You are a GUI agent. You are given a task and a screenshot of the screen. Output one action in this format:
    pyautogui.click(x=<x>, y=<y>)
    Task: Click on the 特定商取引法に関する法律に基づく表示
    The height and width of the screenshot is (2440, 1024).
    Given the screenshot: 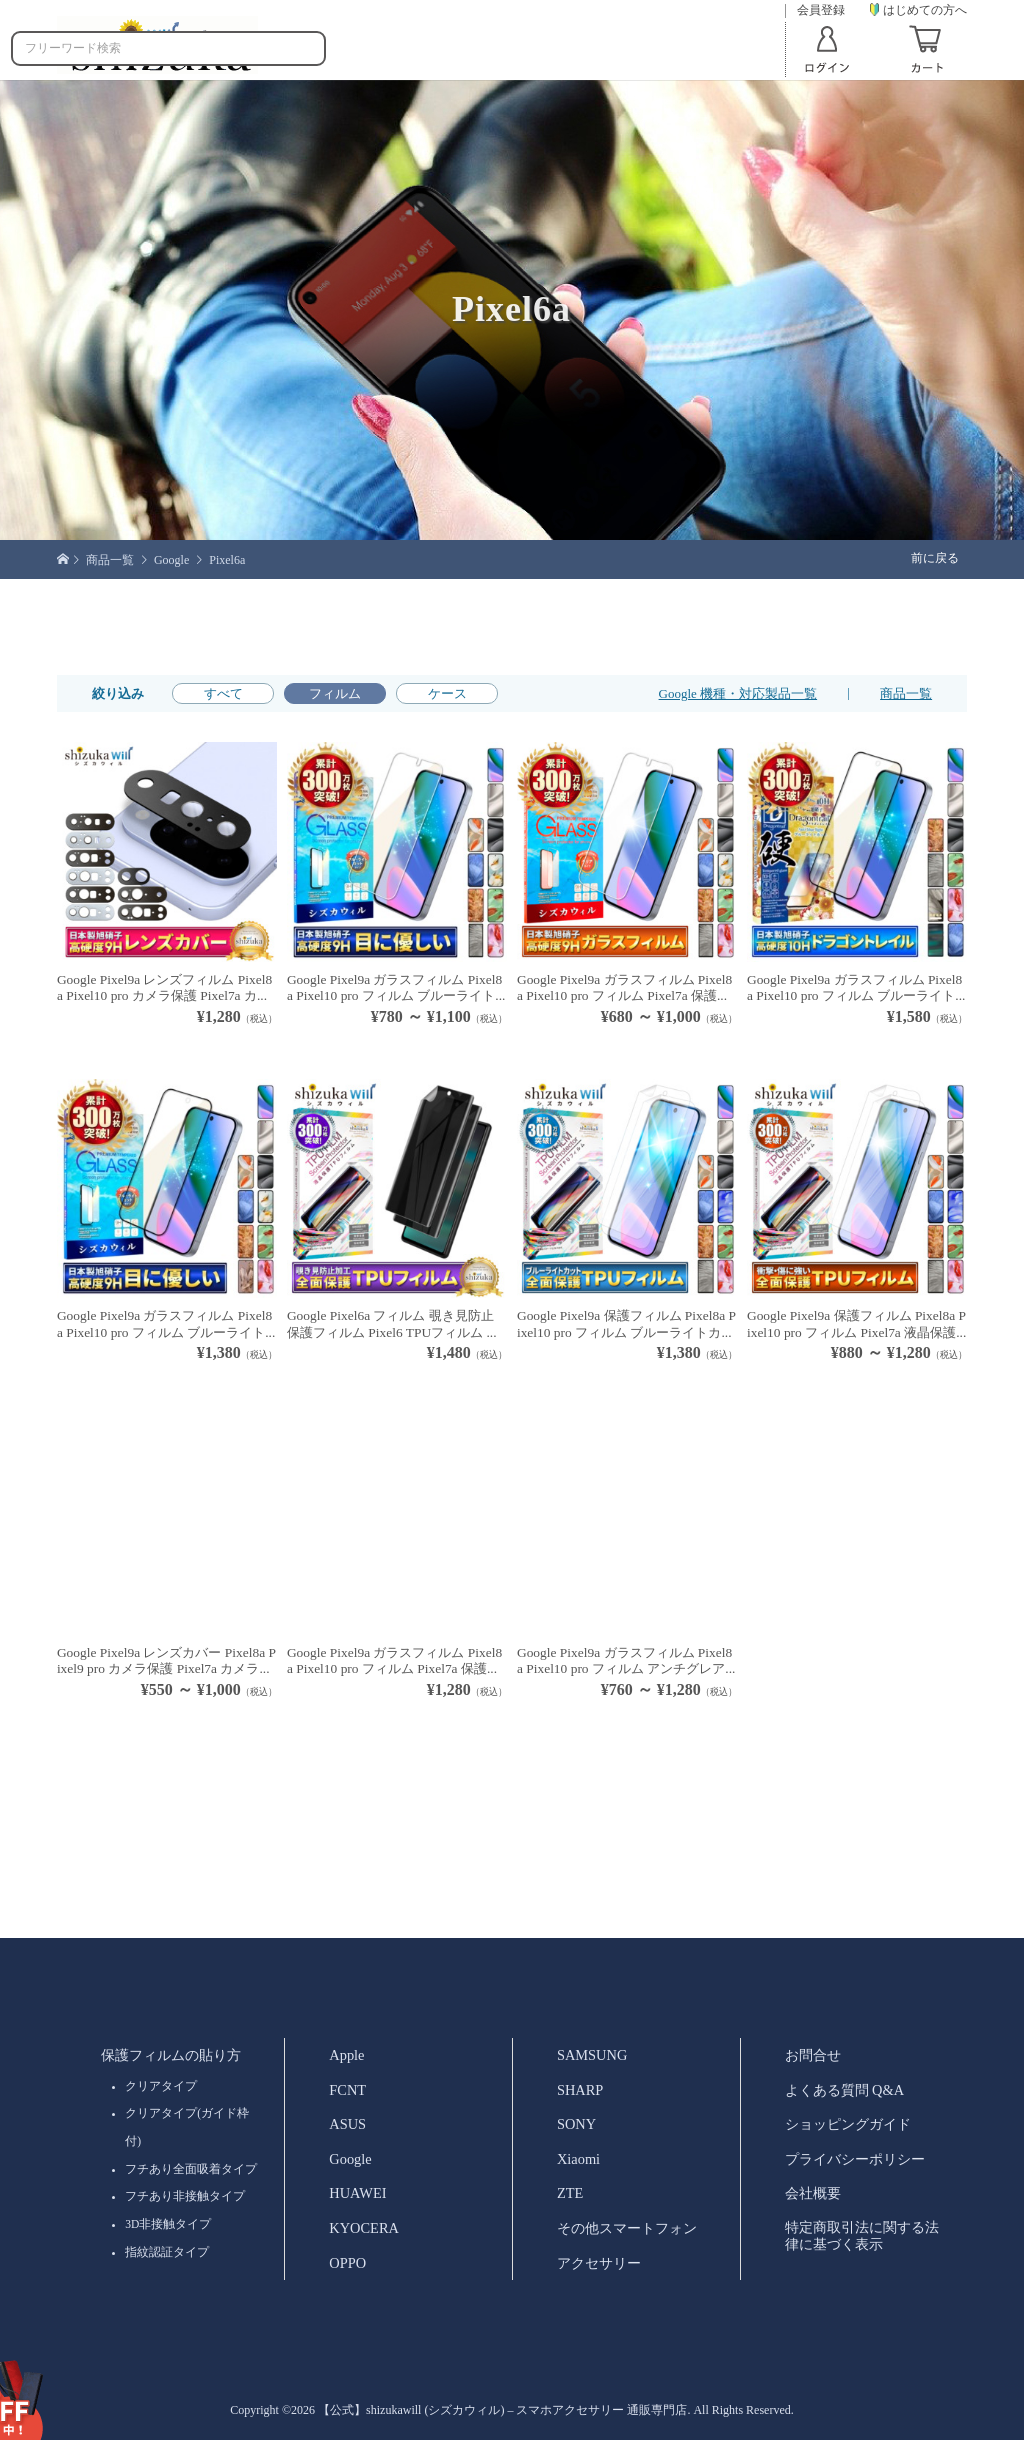 What is the action you would take?
    pyautogui.click(x=862, y=2235)
    